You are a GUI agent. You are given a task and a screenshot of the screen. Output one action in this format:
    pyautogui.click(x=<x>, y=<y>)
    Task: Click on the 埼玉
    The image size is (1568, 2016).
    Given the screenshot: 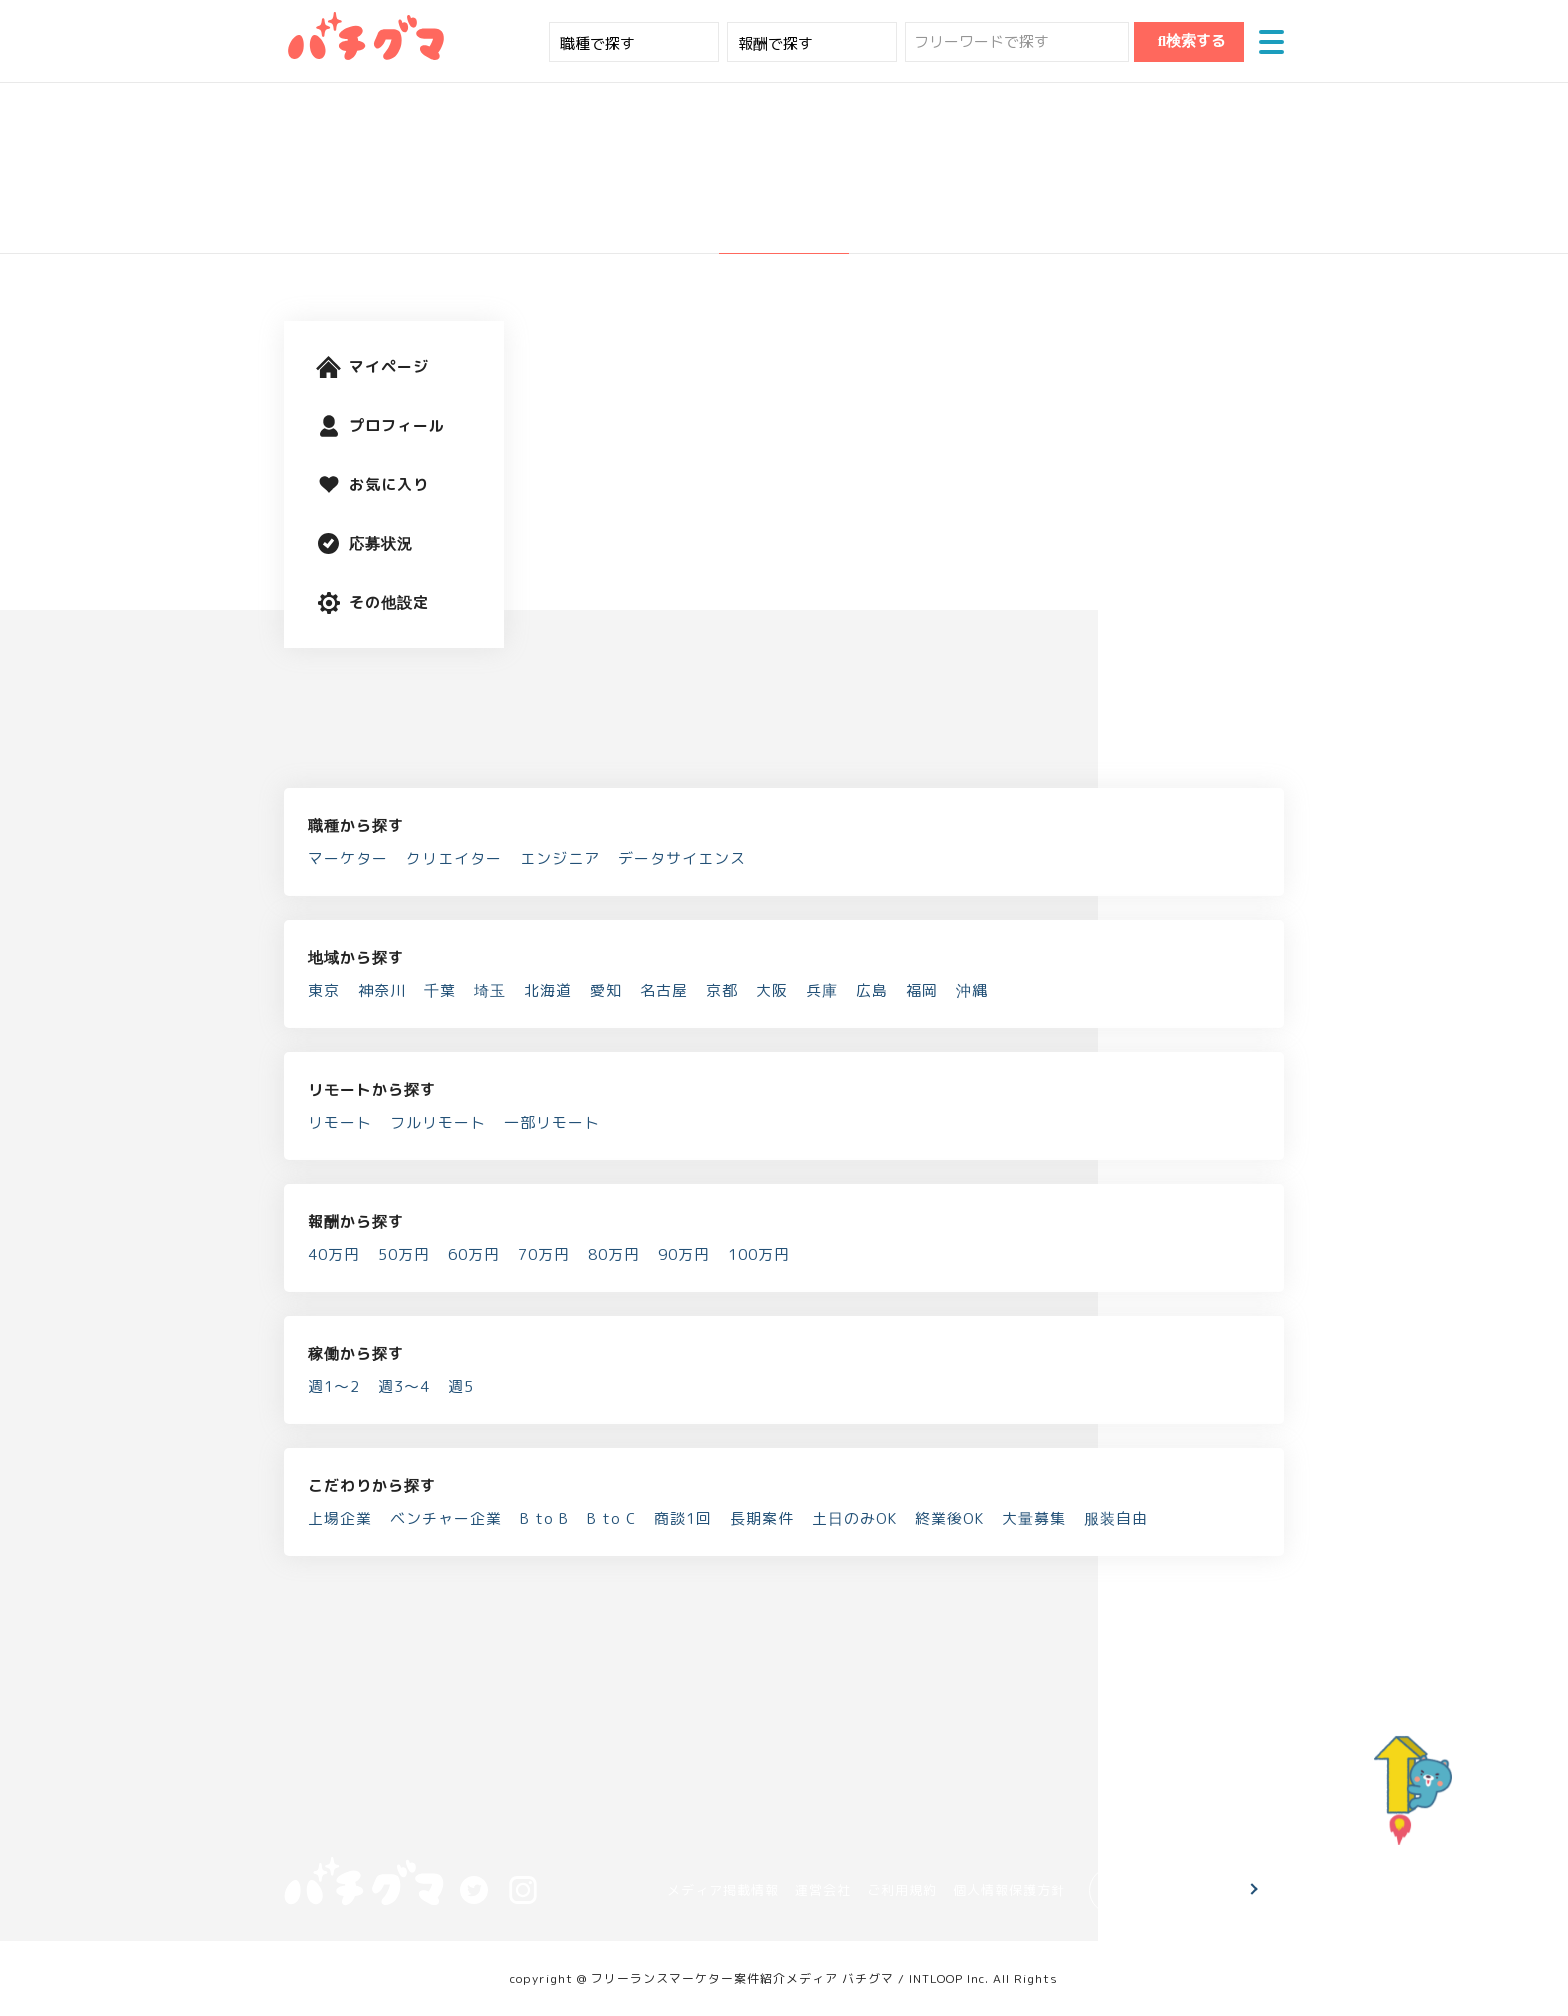 What is the action you would take?
    pyautogui.click(x=490, y=990)
    